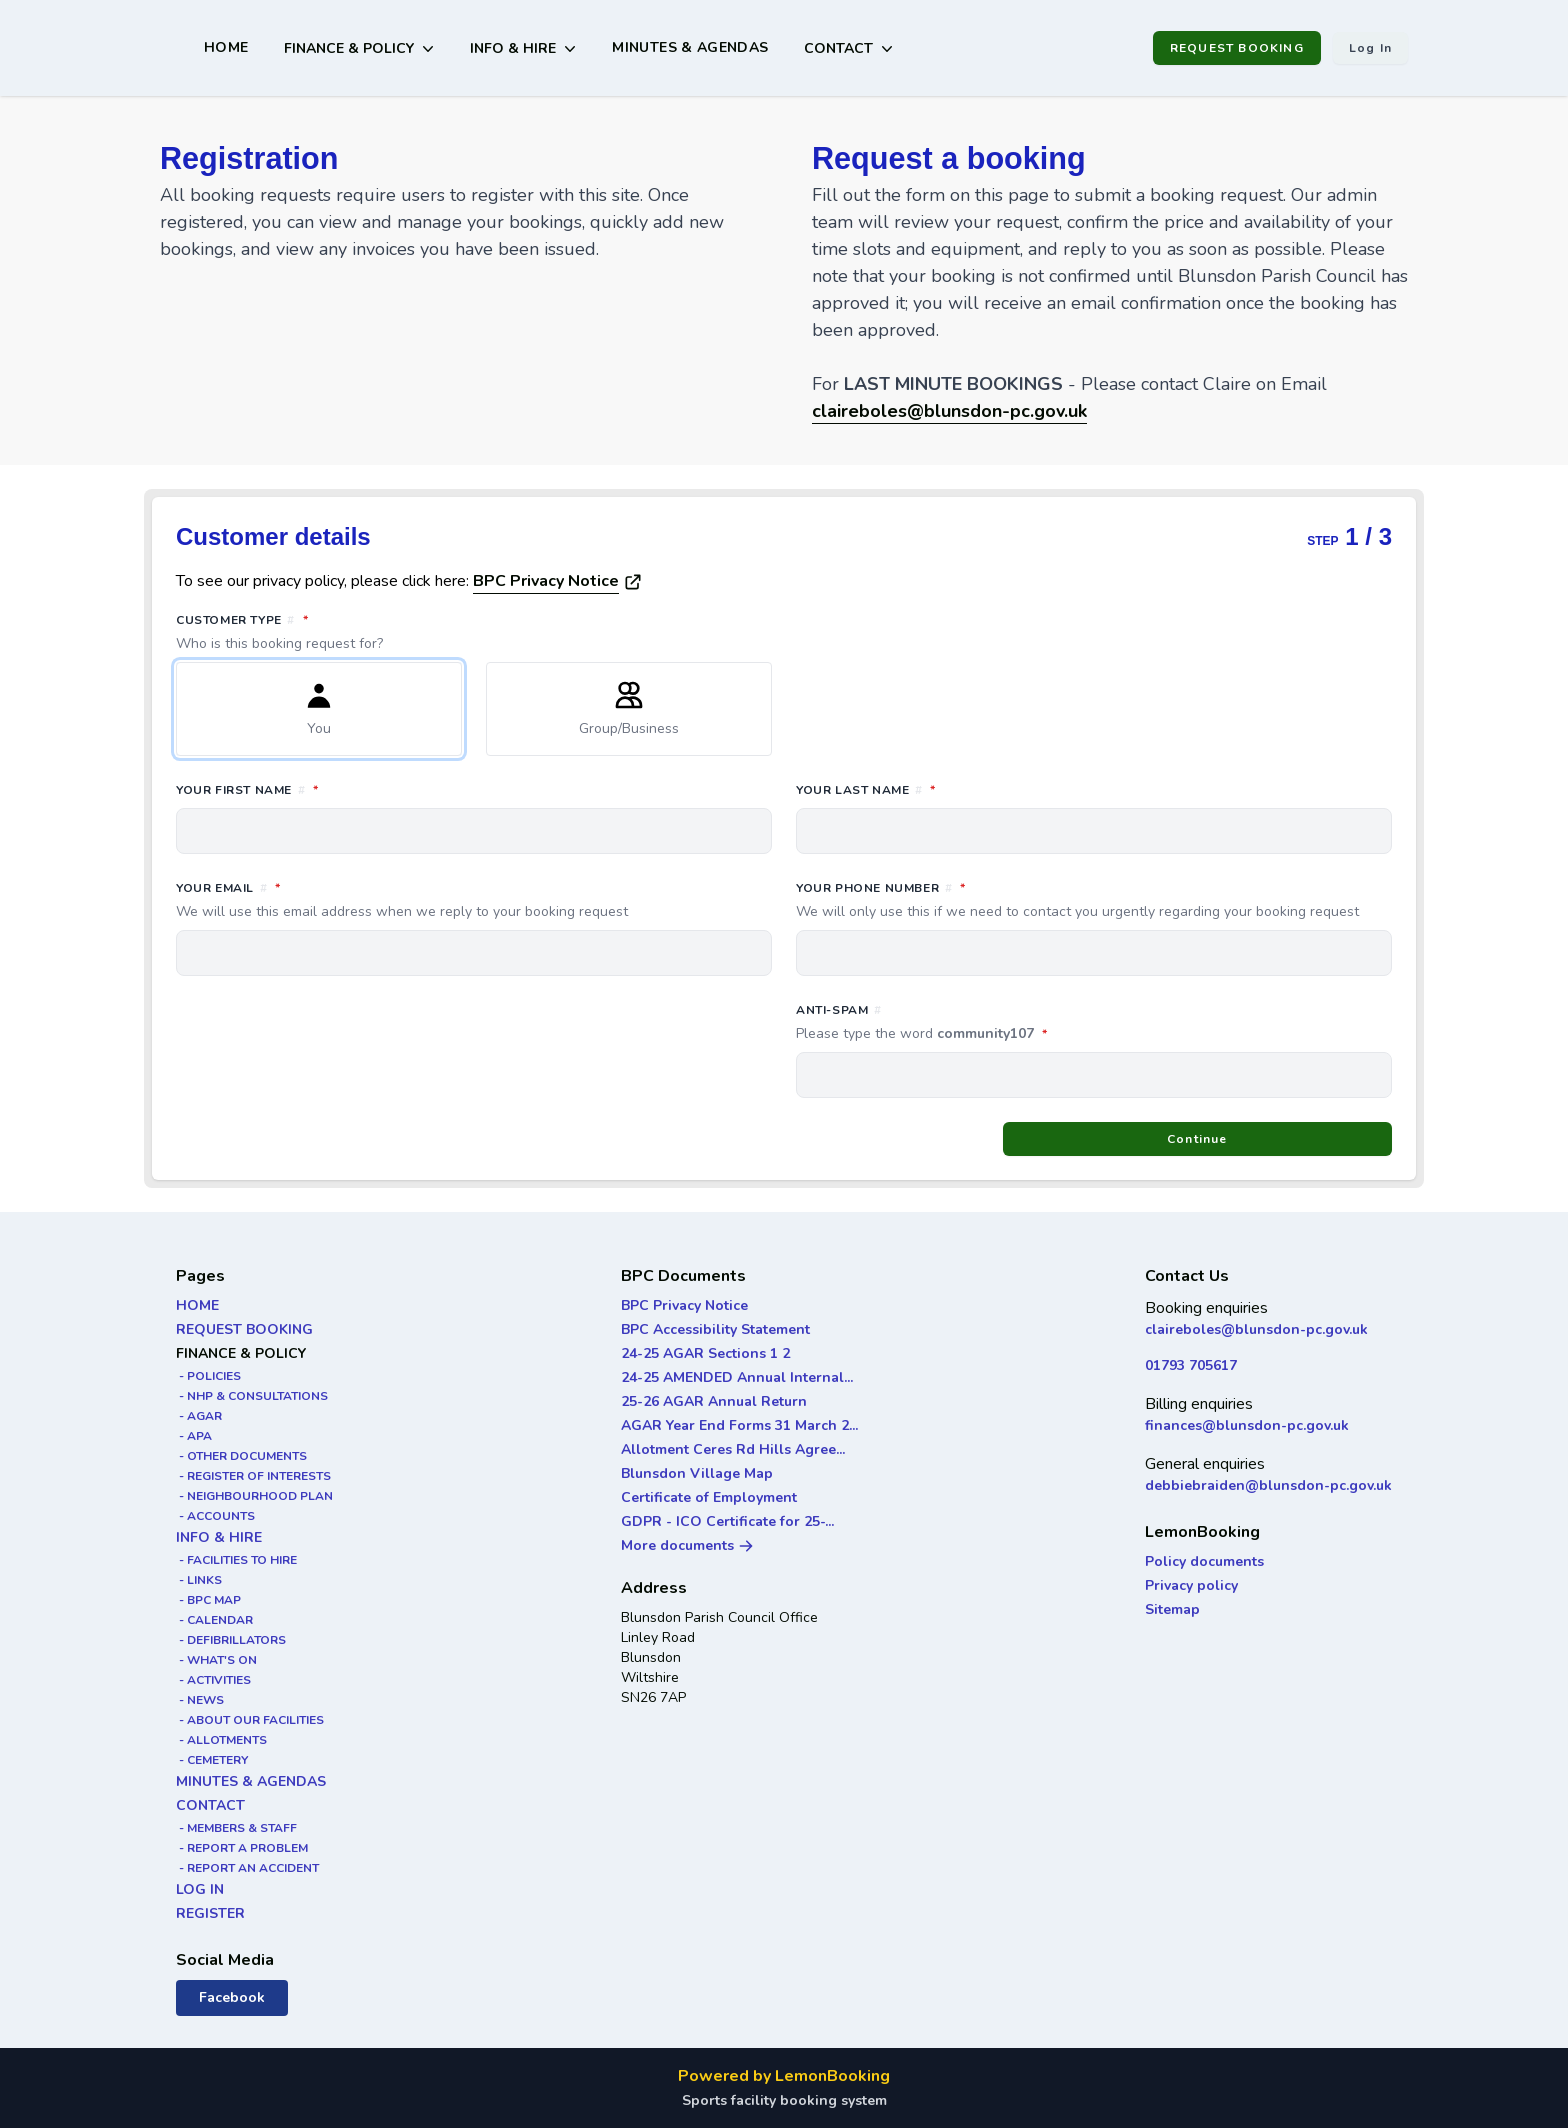  What do you see at coordinates (474, 900) in the screenshot?
I see `Your email` at bounding box center [474, 900].